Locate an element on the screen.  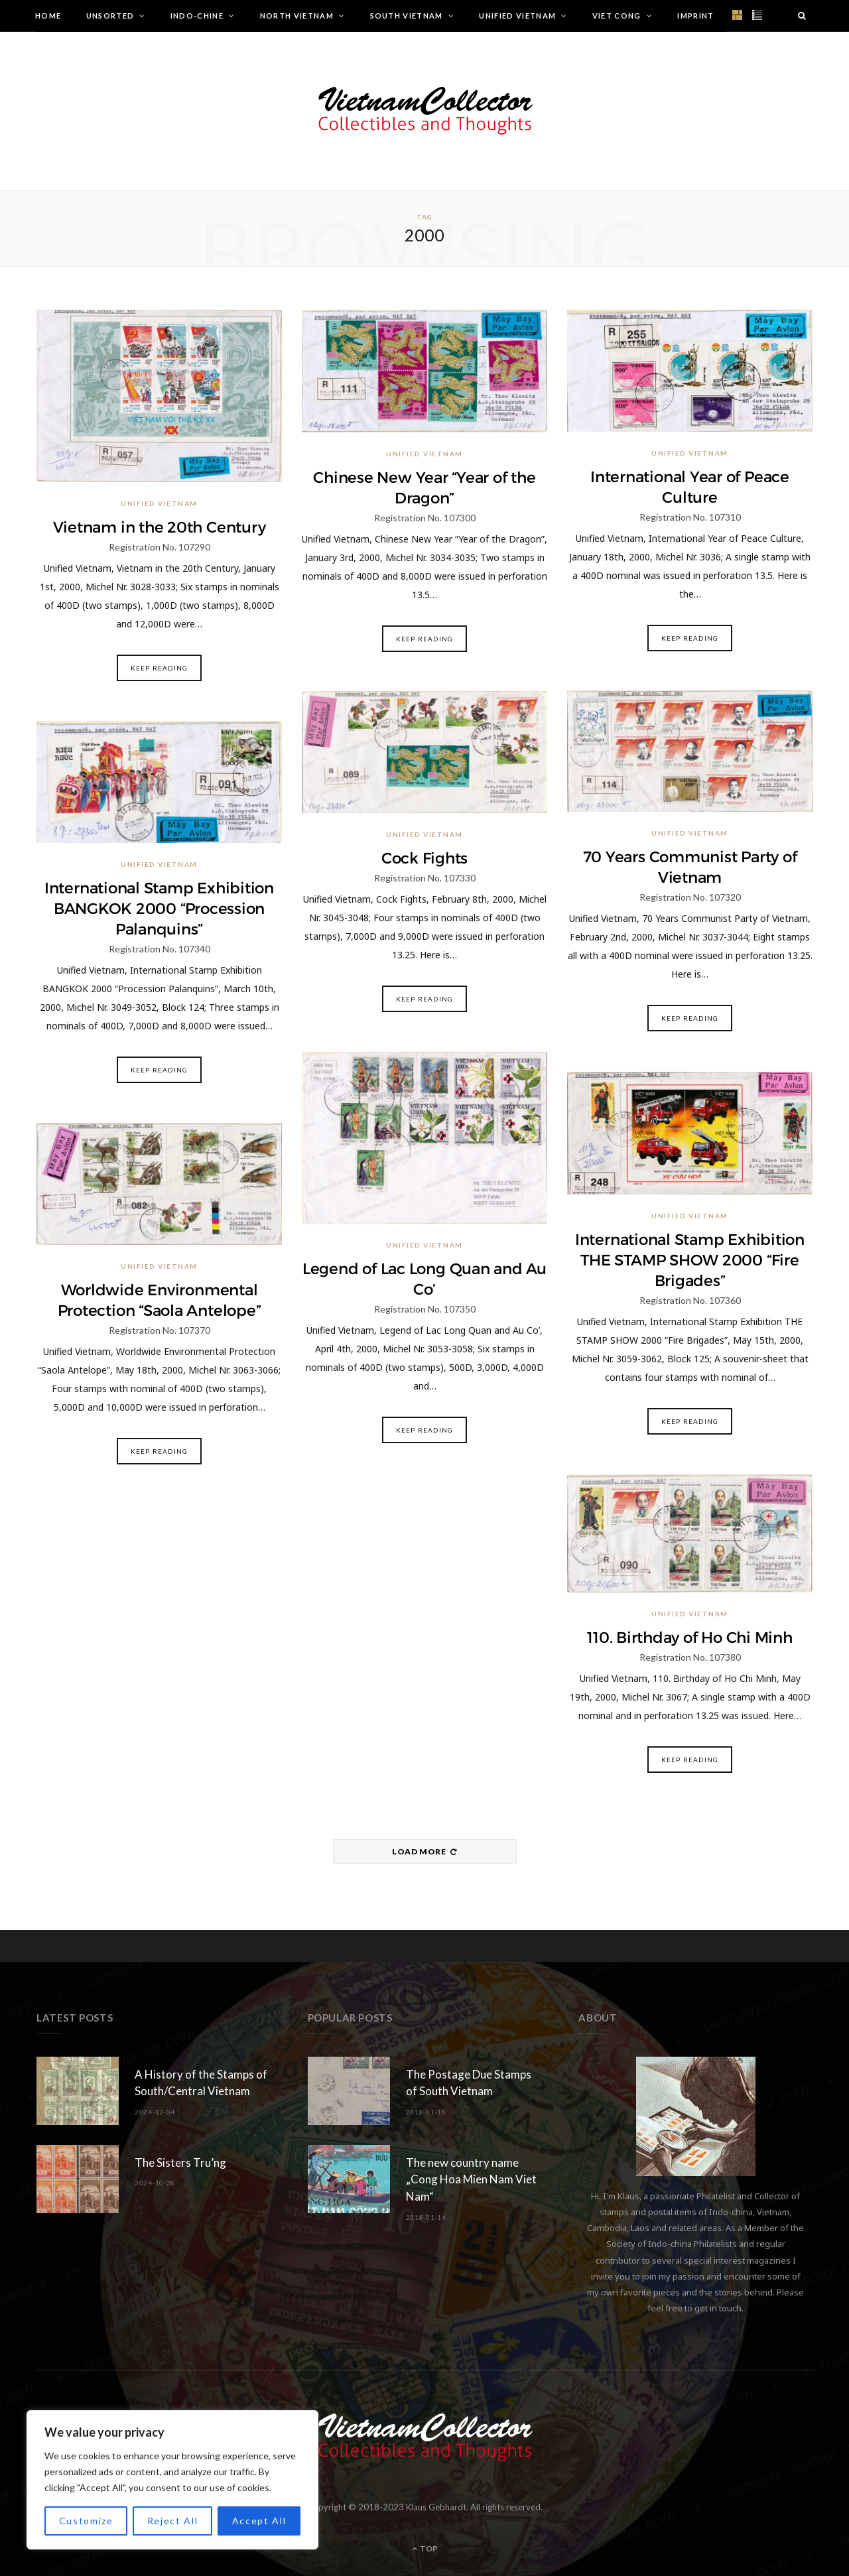
South Vietnam is located at coordinates (406, 15).